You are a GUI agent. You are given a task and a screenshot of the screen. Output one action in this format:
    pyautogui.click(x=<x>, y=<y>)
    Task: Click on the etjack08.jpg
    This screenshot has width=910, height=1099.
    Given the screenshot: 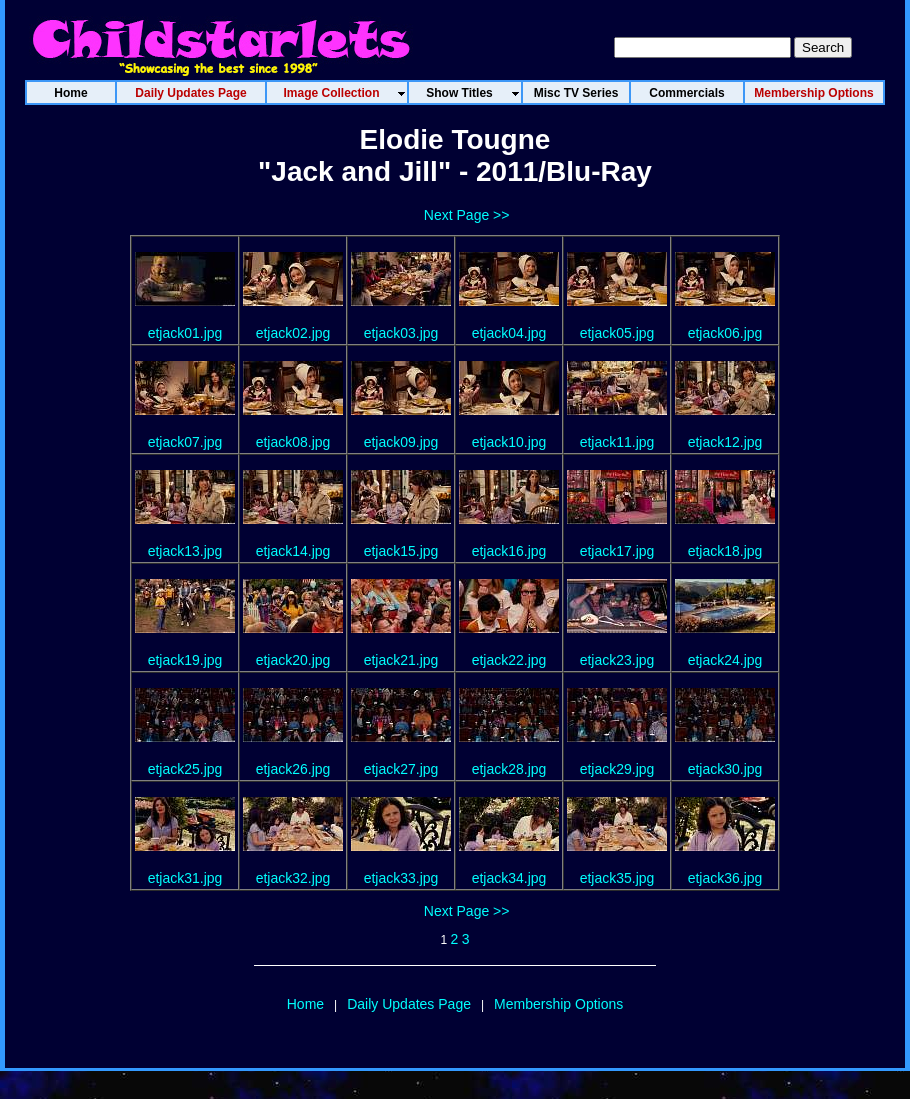 What is the action you would take?
    pyautogui.click(x=293, y=442)
    